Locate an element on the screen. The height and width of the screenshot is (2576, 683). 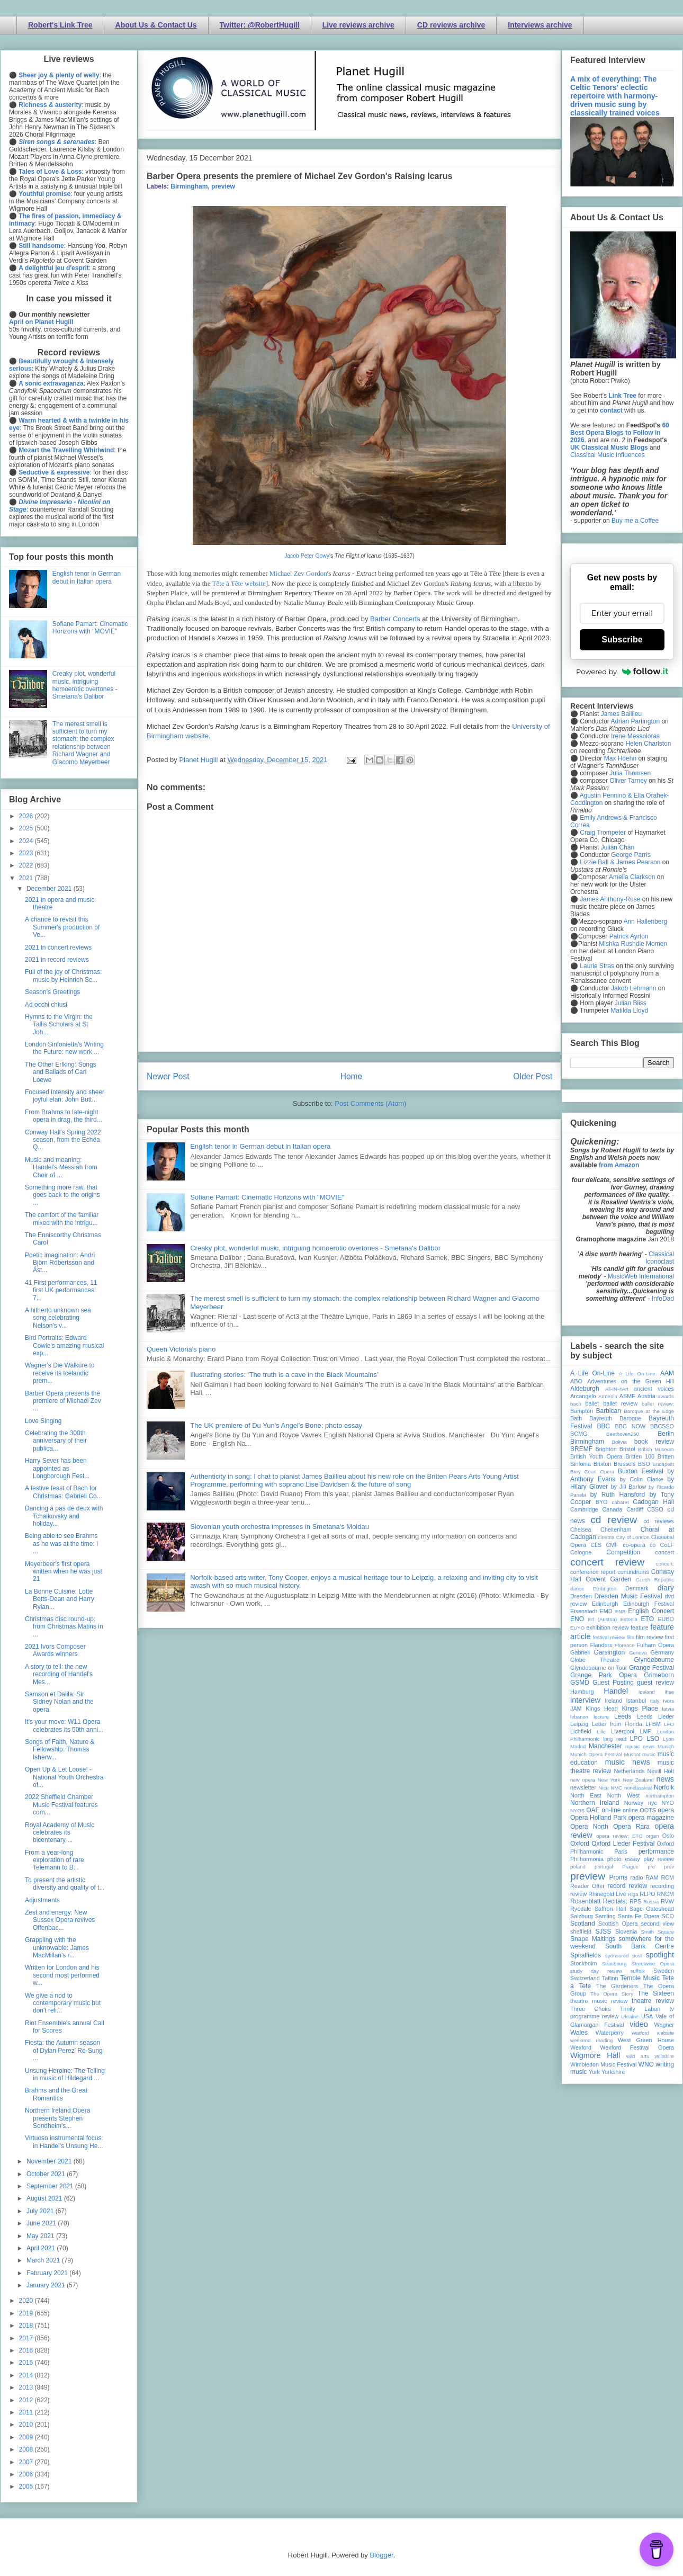
Temple Music is located at coordinates (640, 1978).